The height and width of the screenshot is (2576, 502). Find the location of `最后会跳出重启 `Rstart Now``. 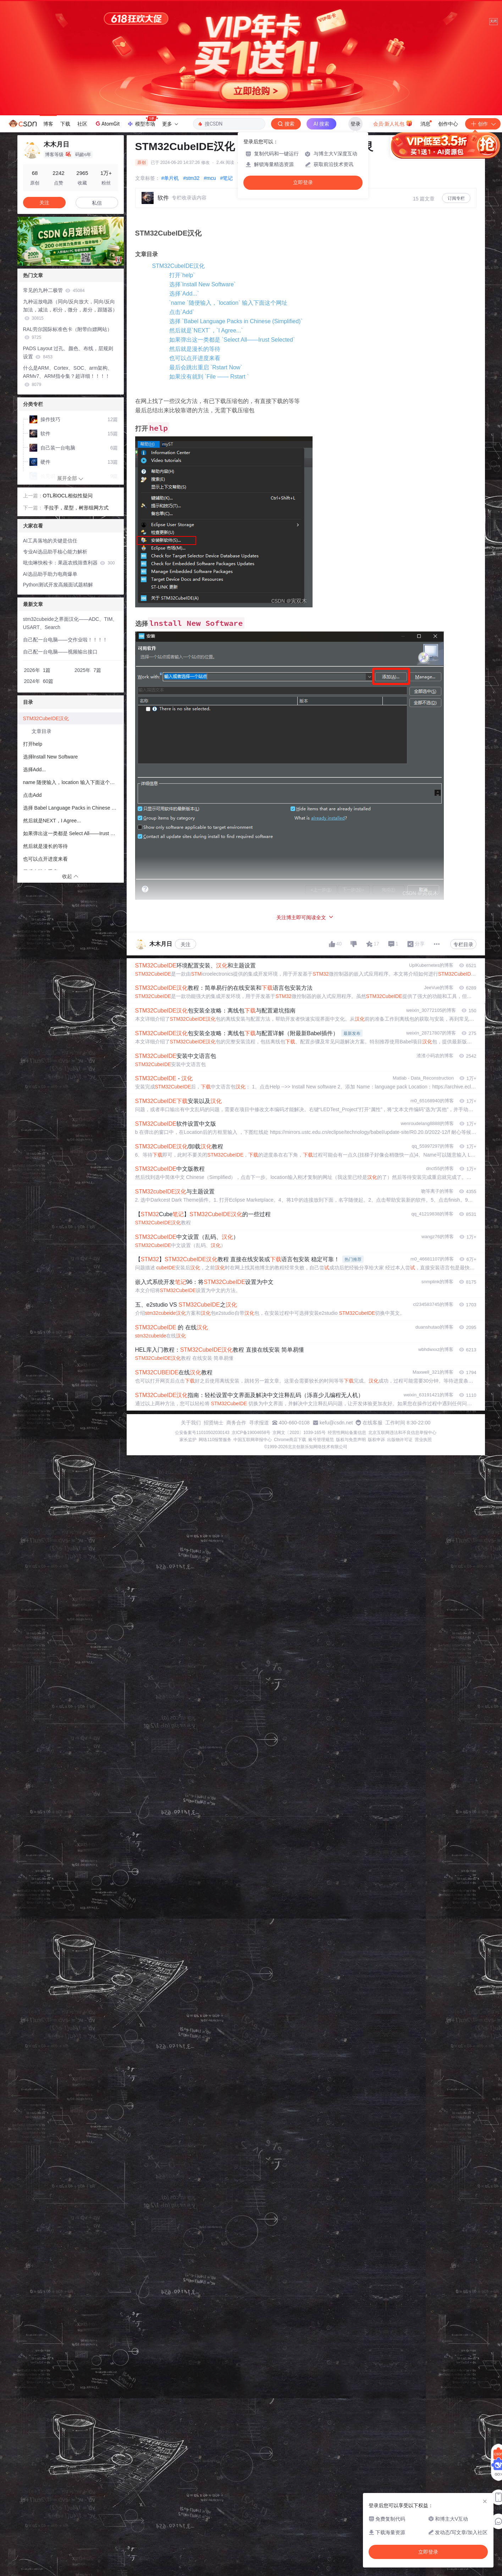

最后会跳出重启 `Rstart Now` is located at coordinates (205, 367).